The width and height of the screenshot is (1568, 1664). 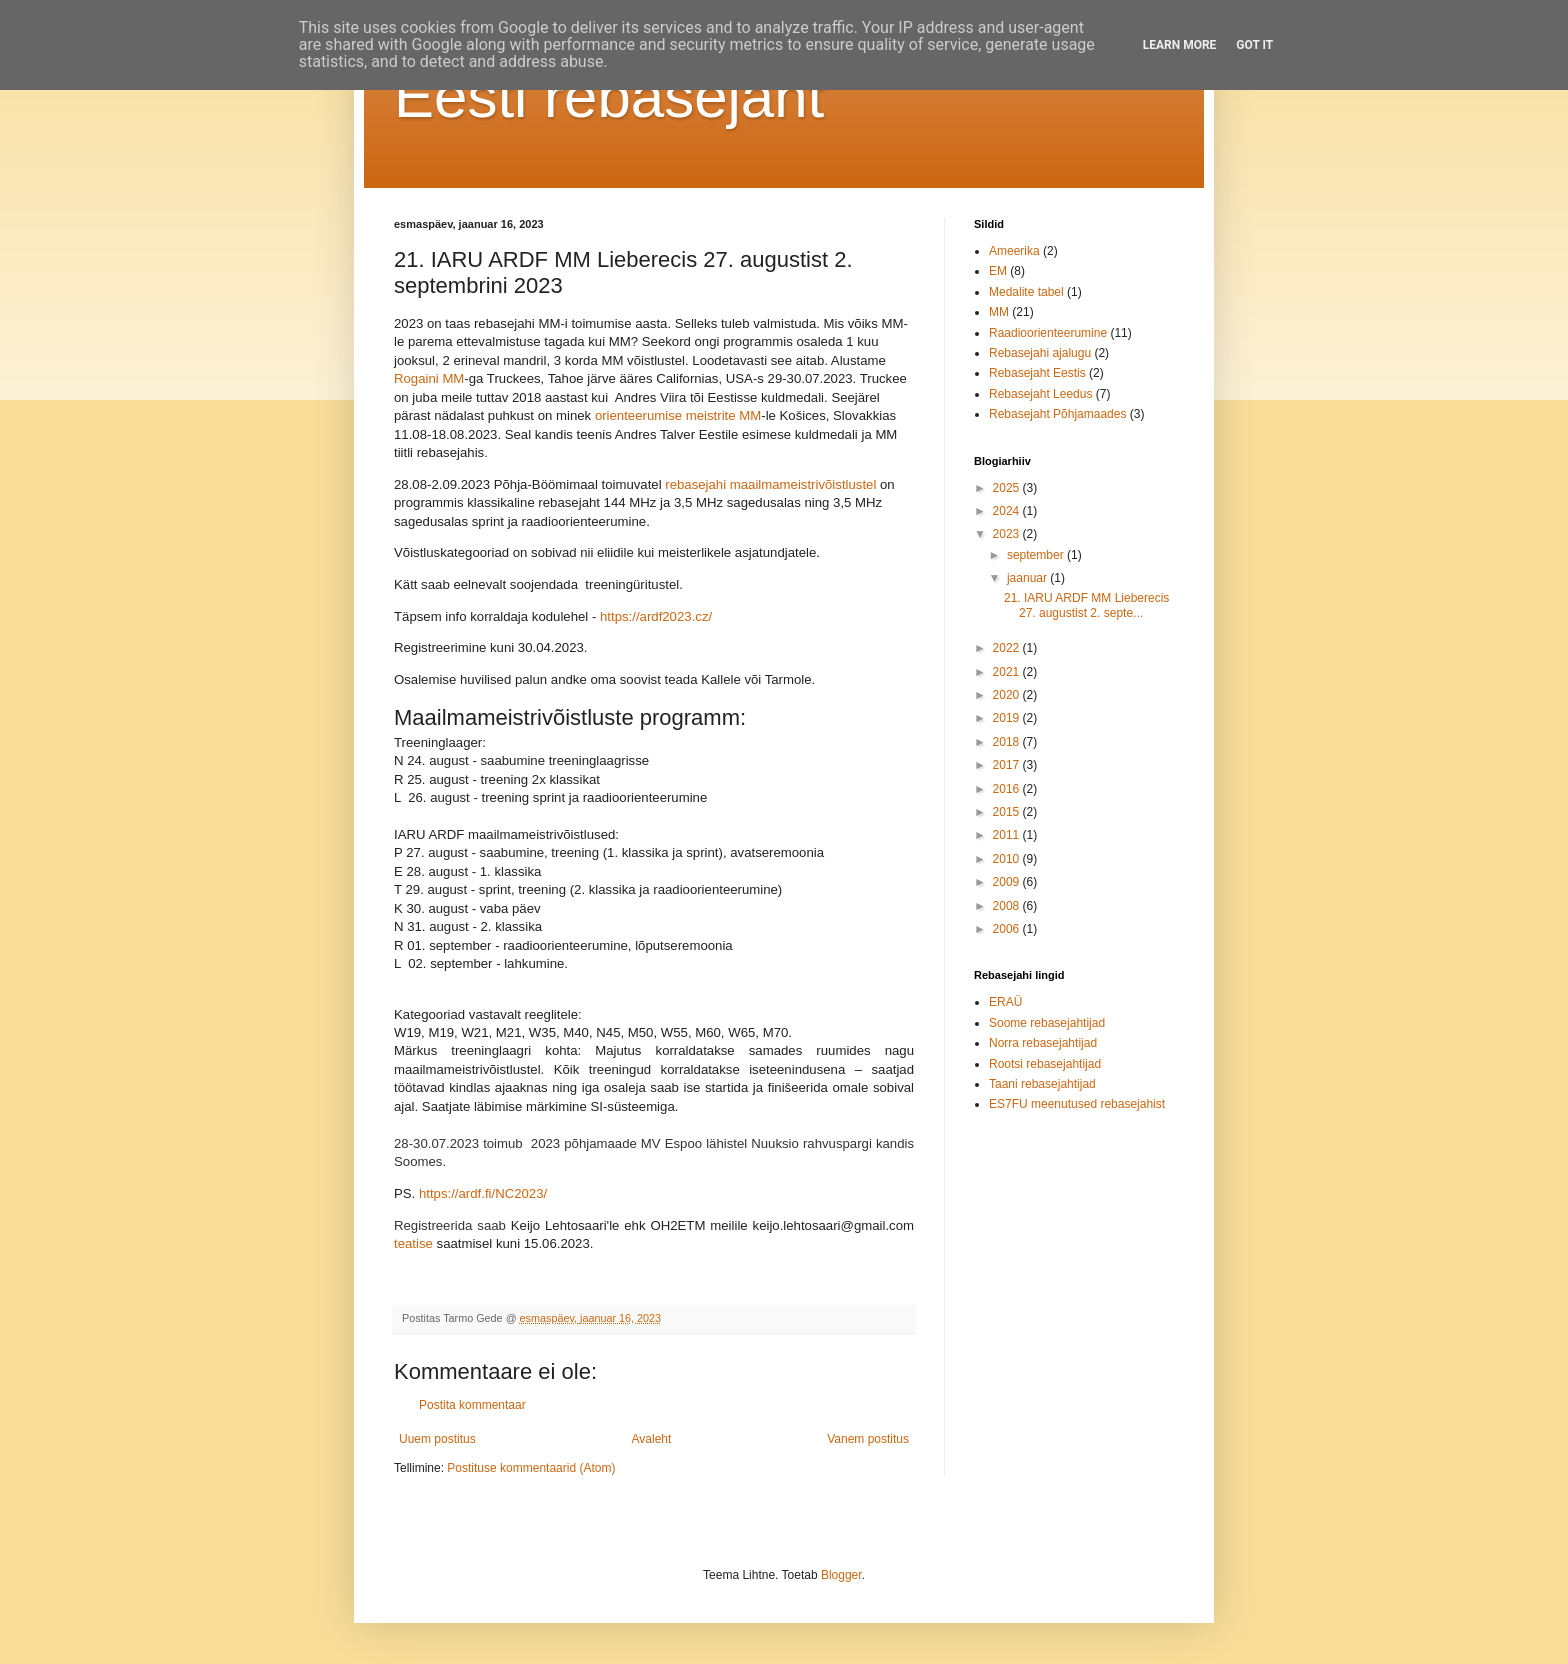 I want to click on ERAÜ, so click(x=1005, y=1002).